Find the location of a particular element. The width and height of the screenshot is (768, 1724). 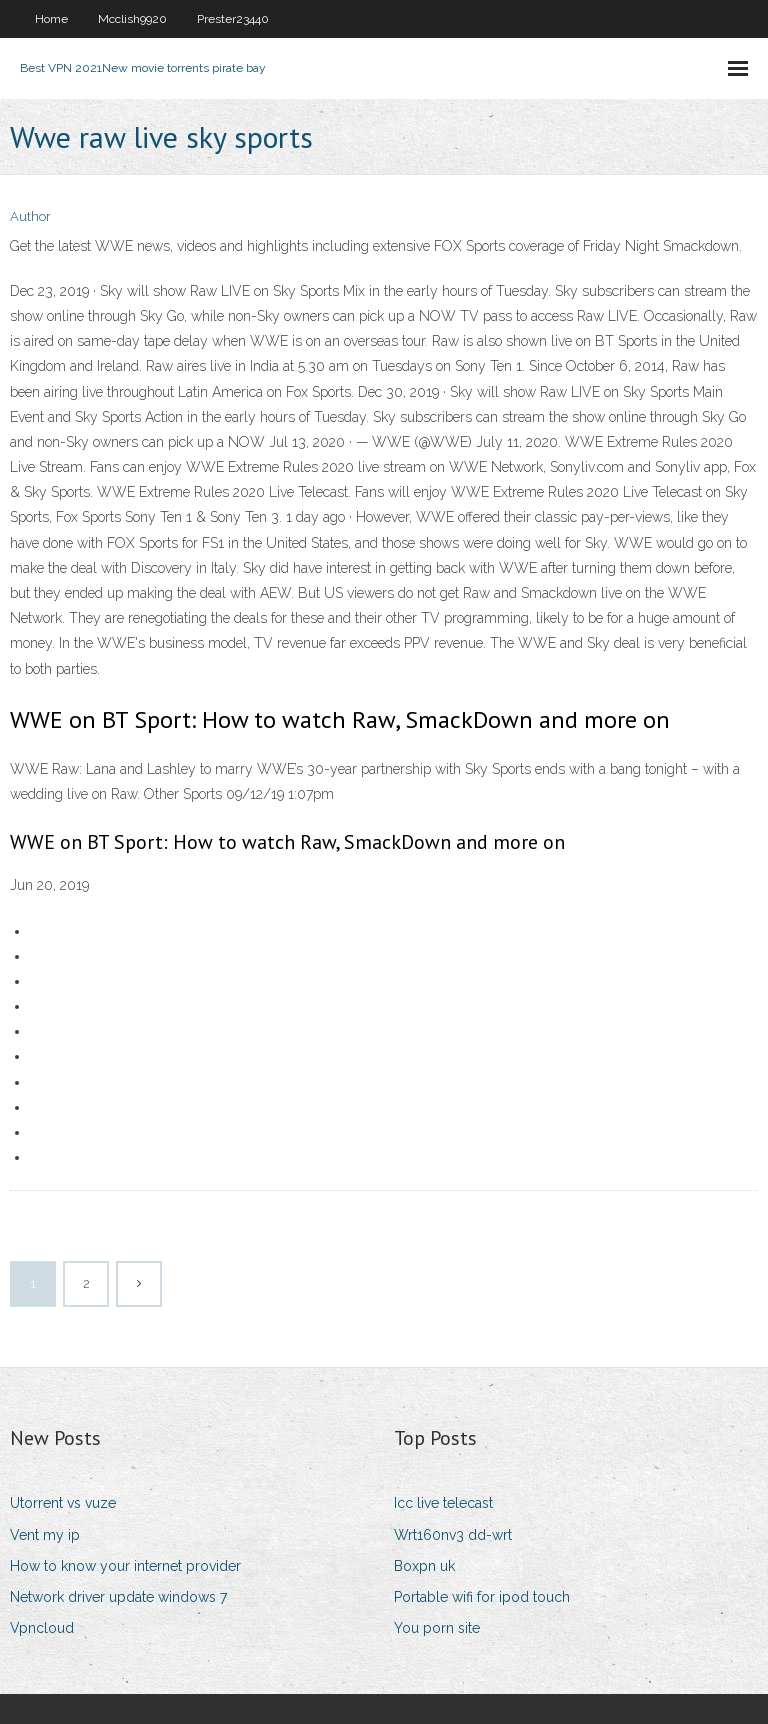

Vpncloud is located at coordinates (42, 1628).